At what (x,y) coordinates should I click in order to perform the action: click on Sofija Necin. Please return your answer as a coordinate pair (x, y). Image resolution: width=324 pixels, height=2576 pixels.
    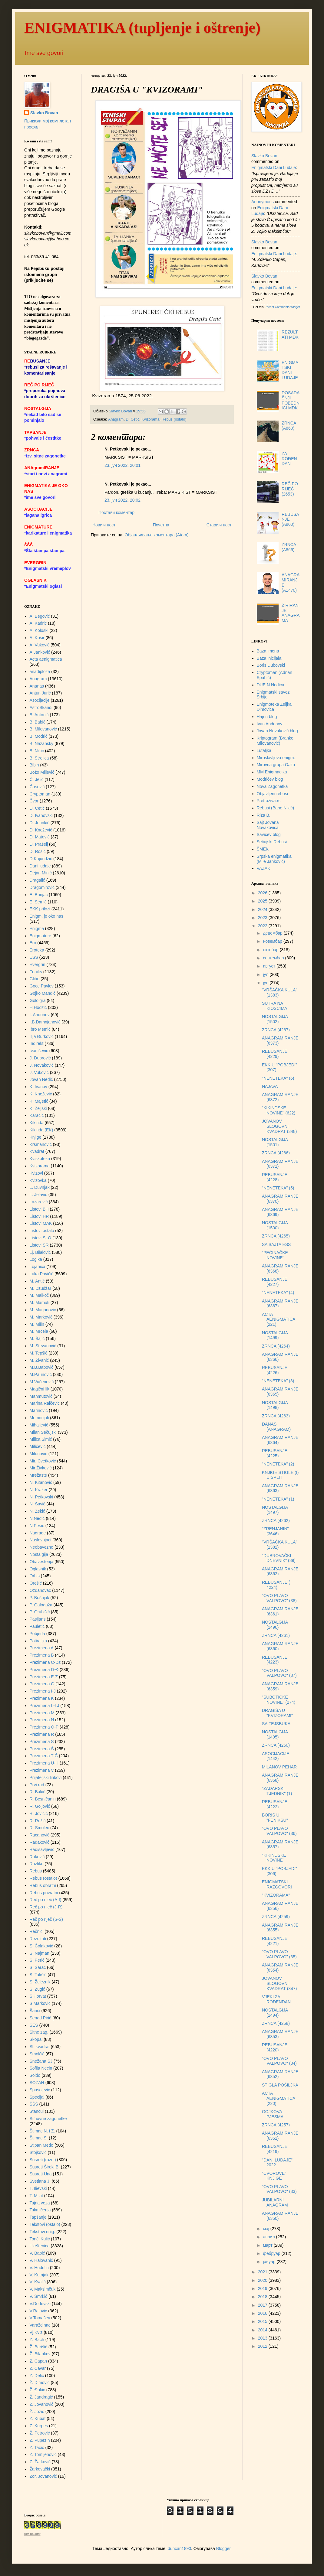
    Looking at the image, I should click on (41, 2068).